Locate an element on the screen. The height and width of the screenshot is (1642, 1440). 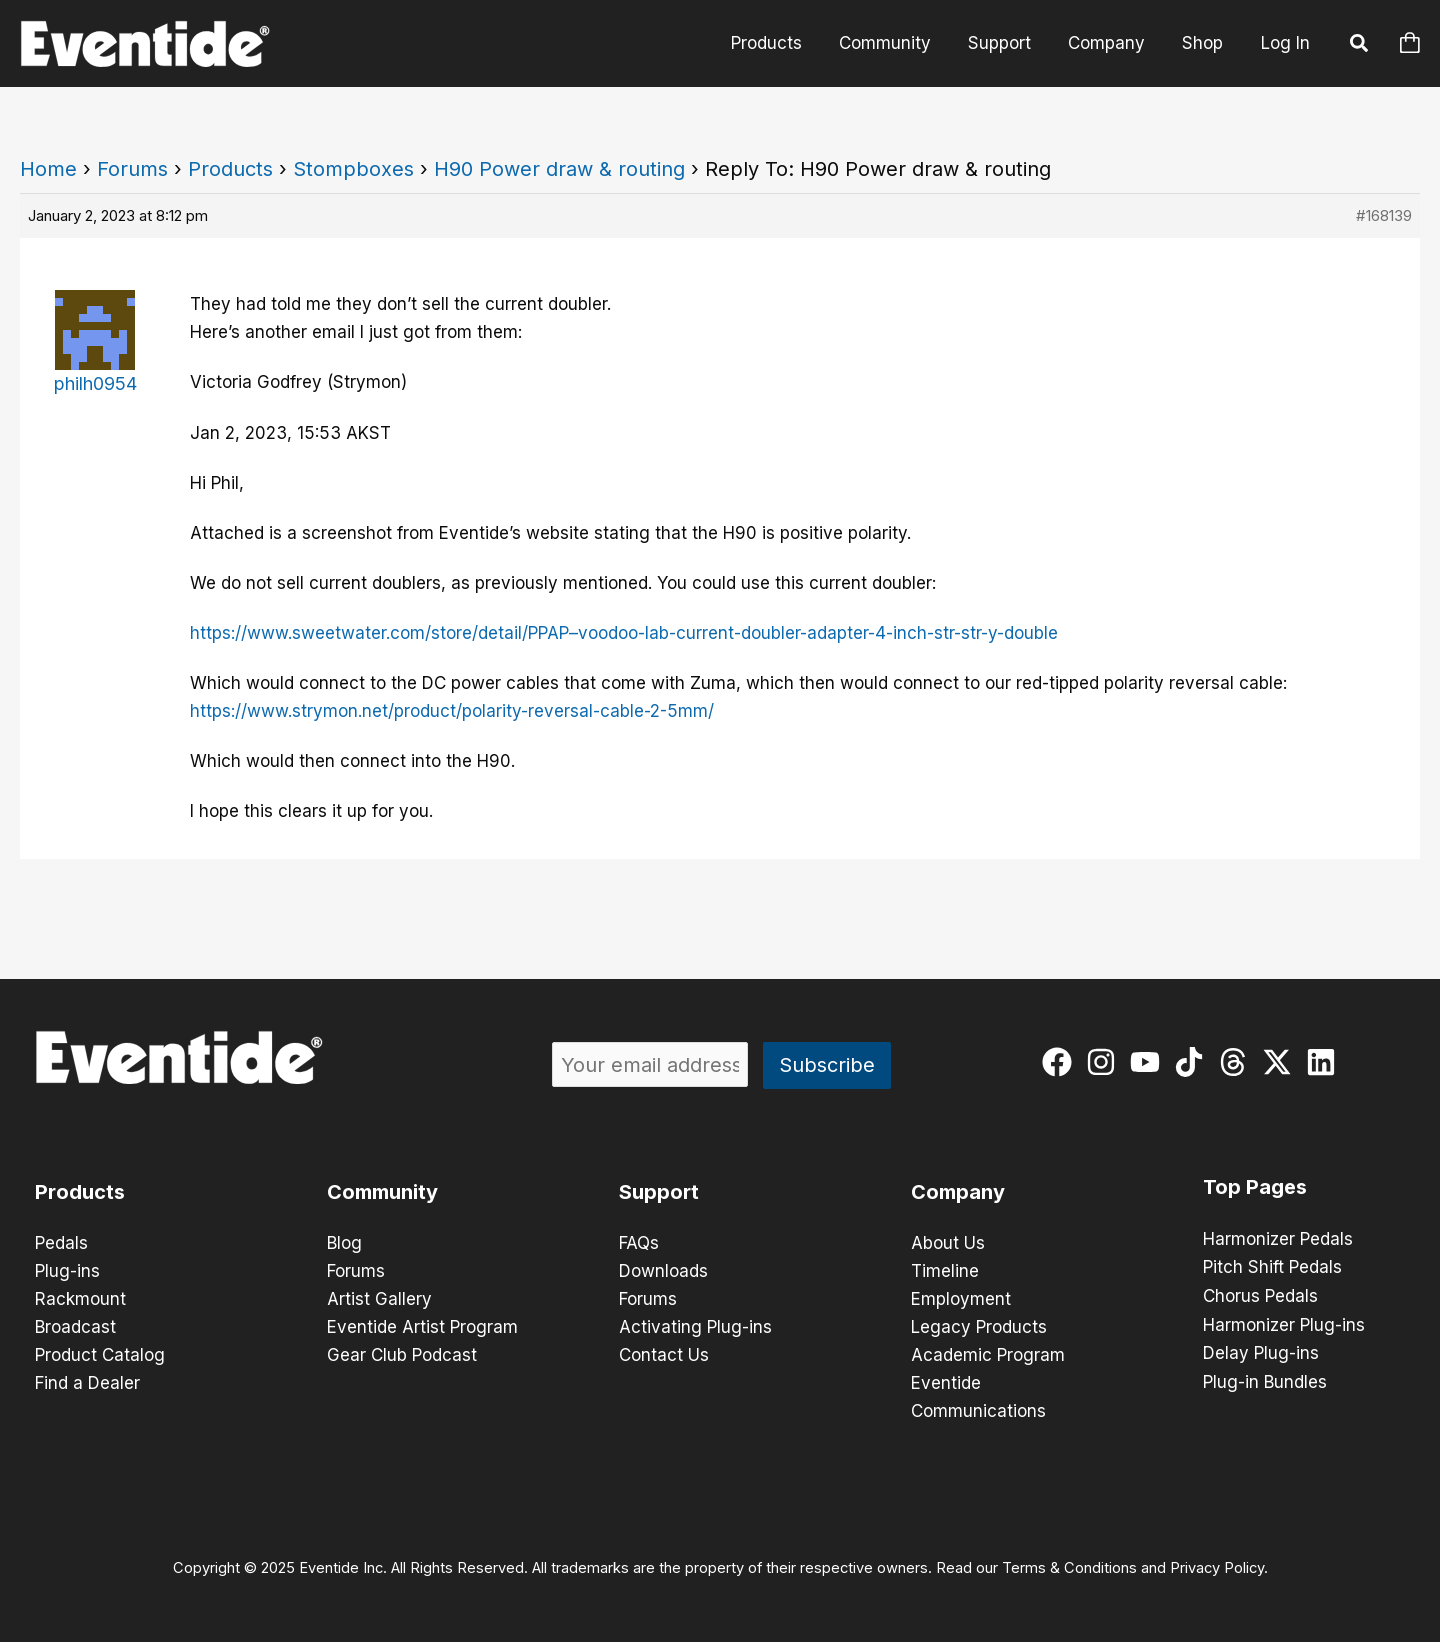
Products is located at coordinates (779, 43).